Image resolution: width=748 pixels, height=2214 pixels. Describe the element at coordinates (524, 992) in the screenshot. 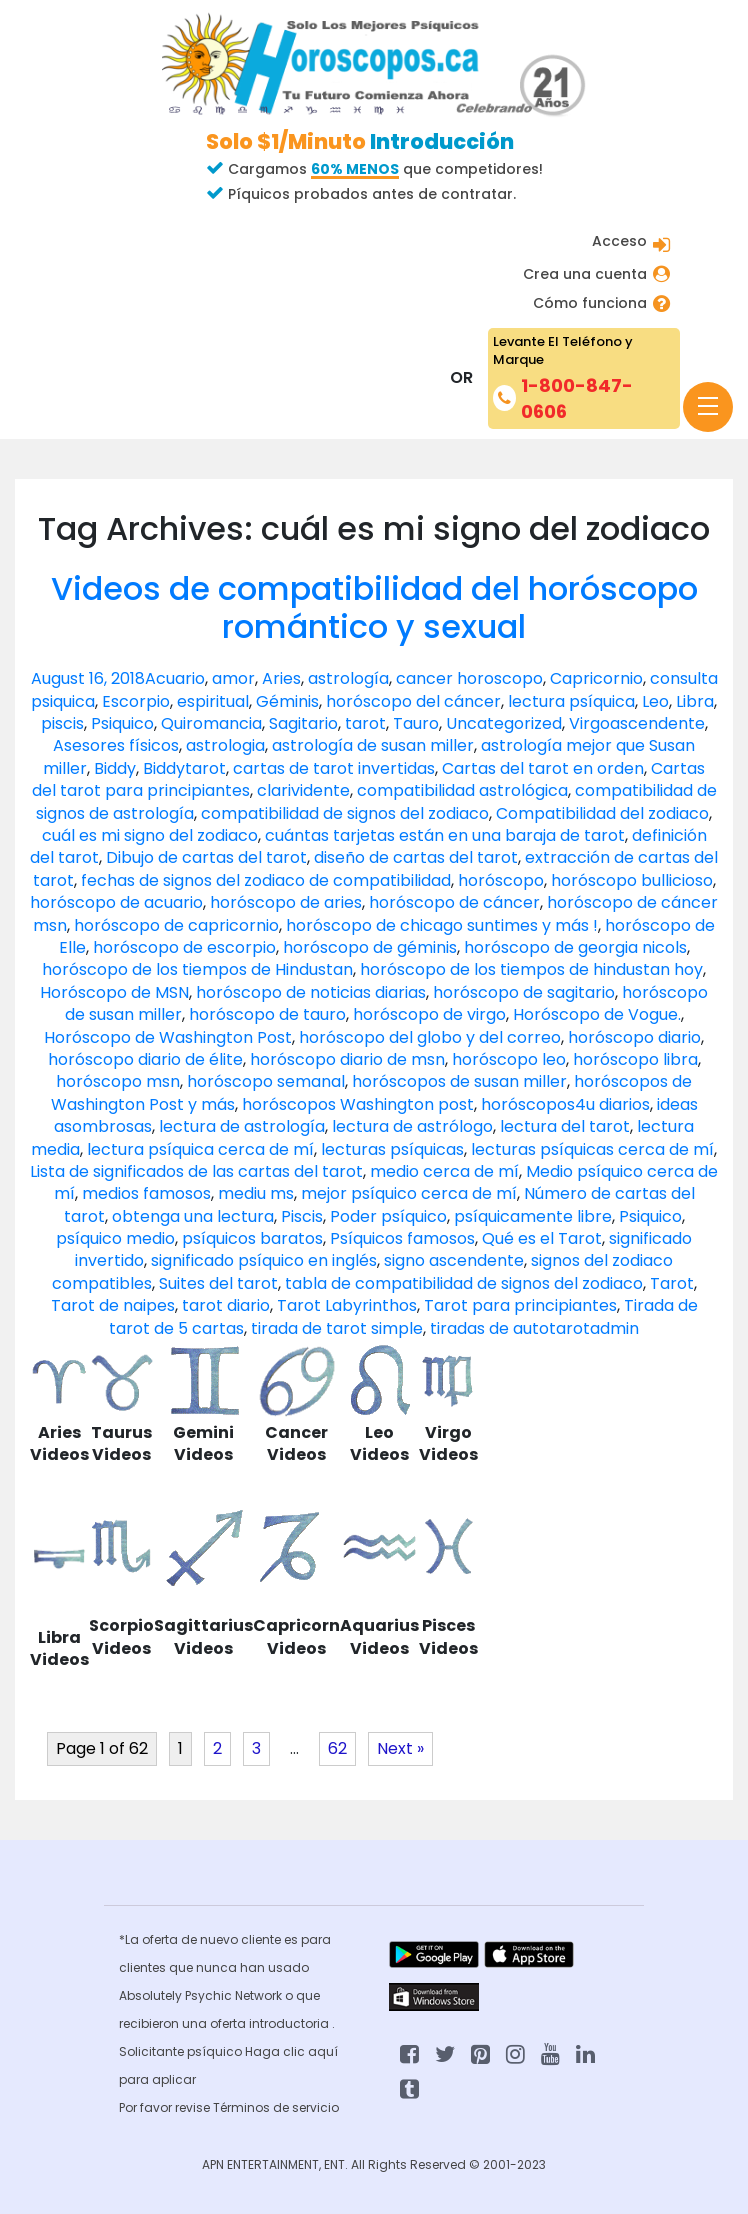

I see `horóscopo de sagitario` at that location.